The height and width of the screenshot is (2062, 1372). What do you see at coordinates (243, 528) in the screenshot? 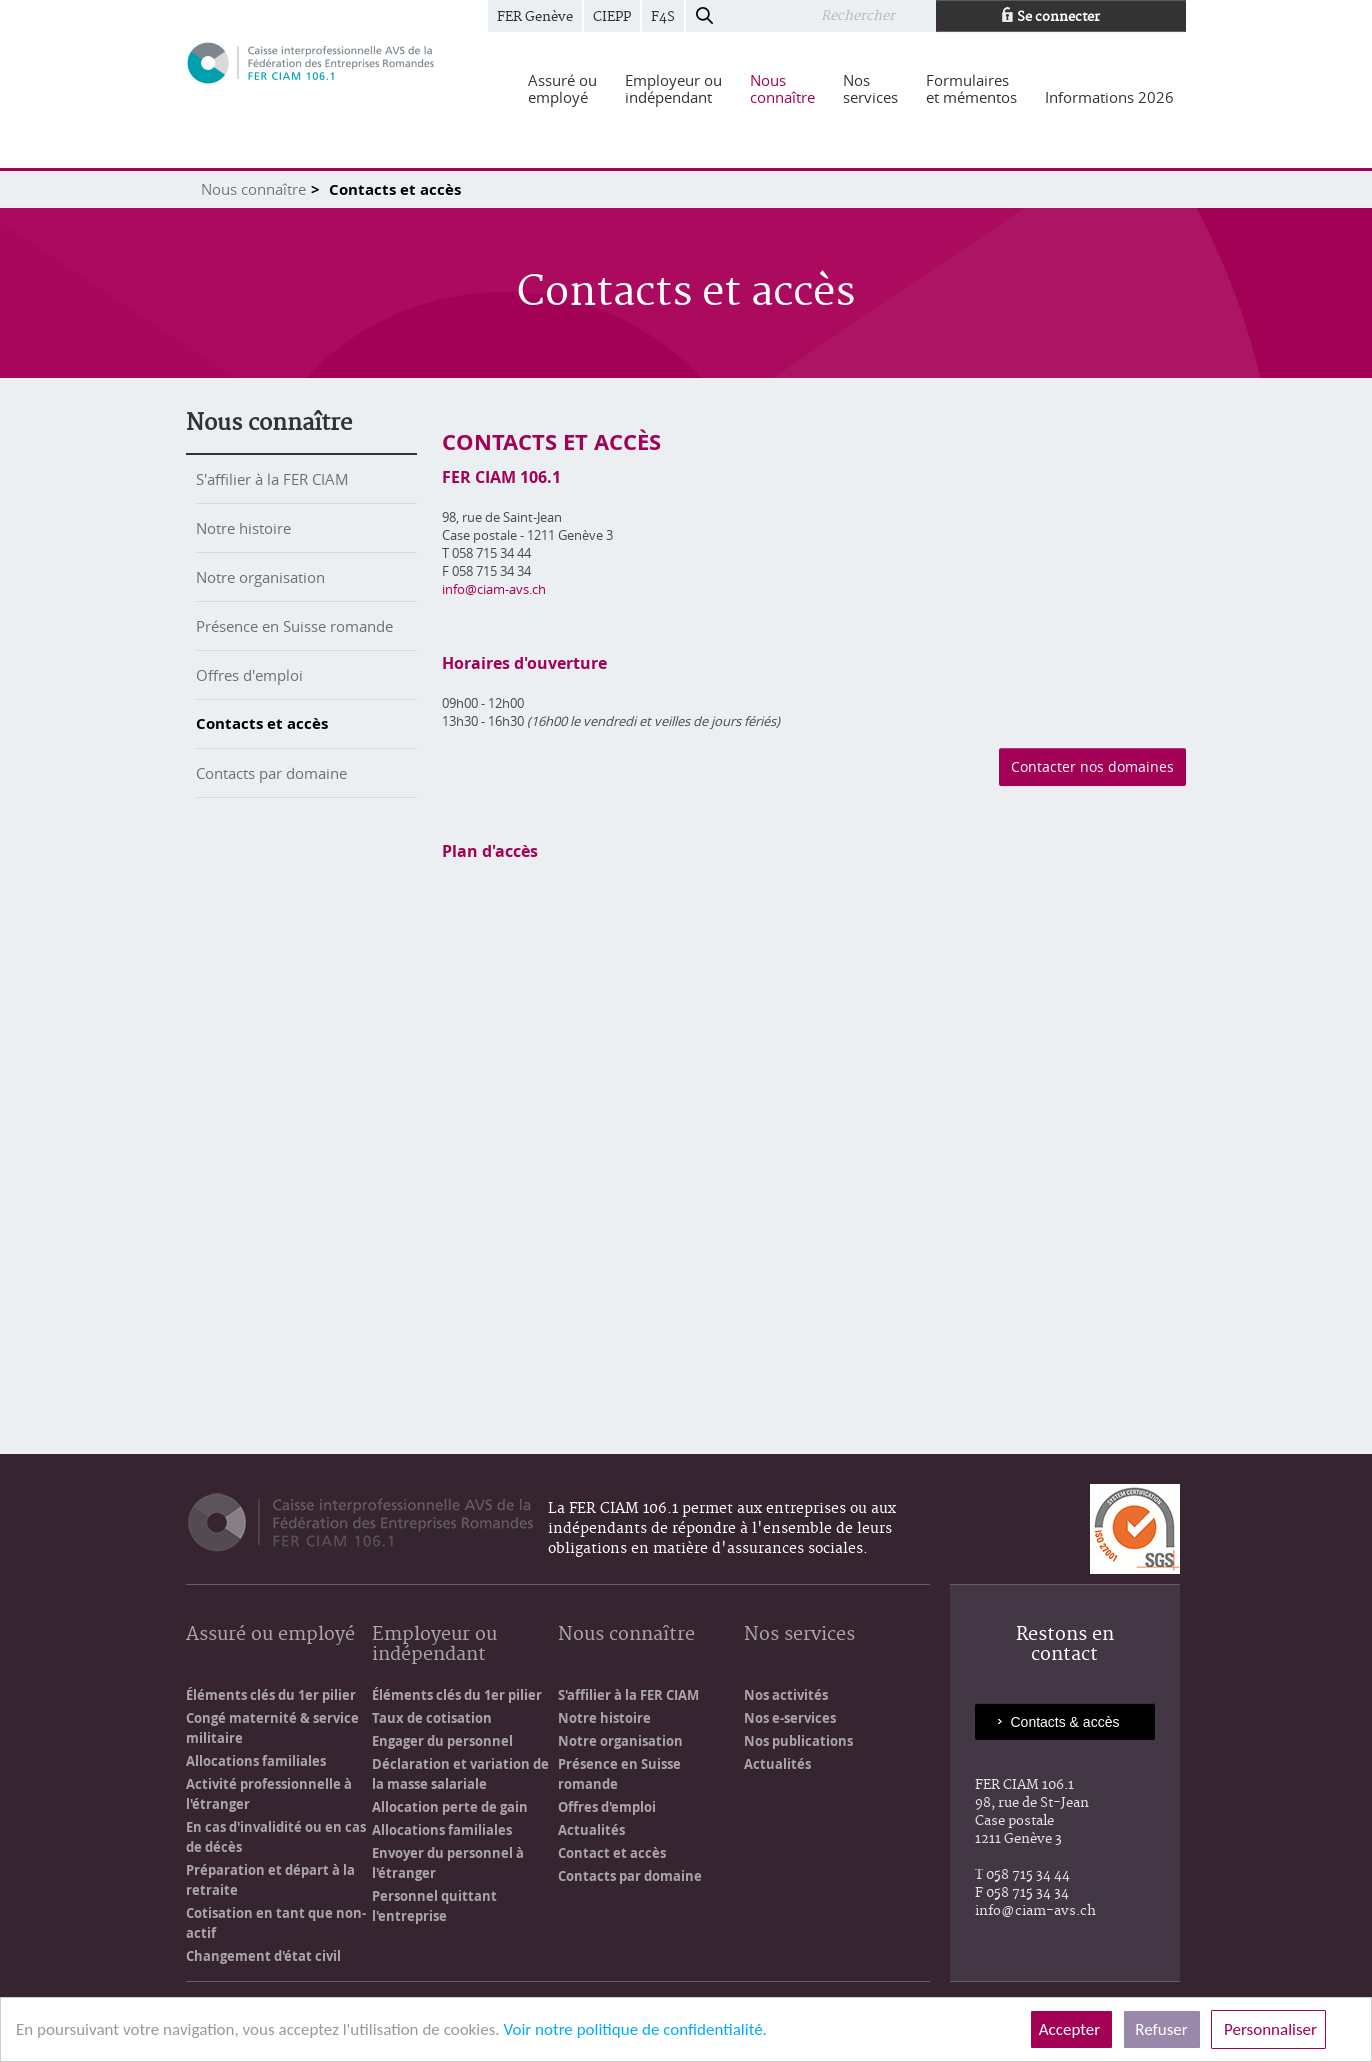
I see `Notre histoire` at bounding box center [243, 528].